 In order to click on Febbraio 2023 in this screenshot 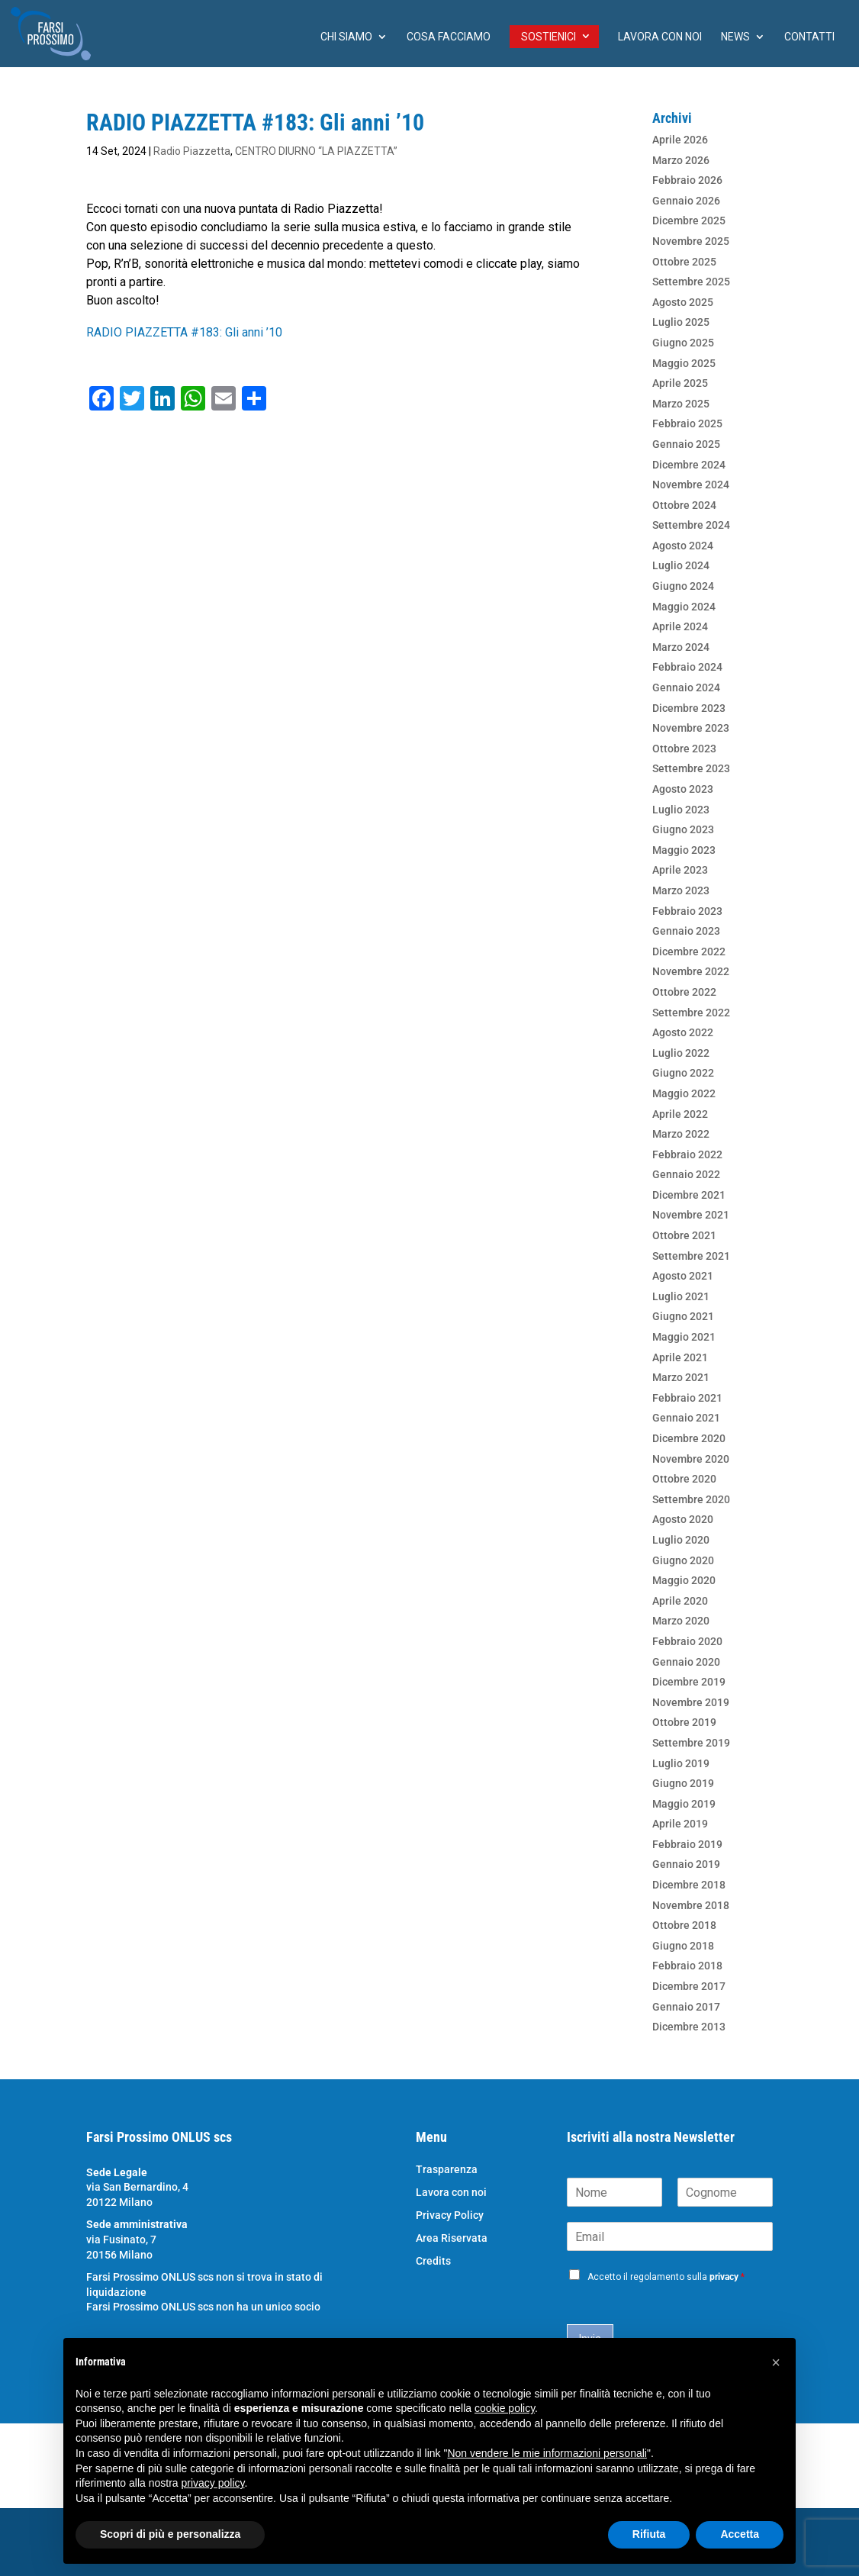, I will do `click(687, 911)`.